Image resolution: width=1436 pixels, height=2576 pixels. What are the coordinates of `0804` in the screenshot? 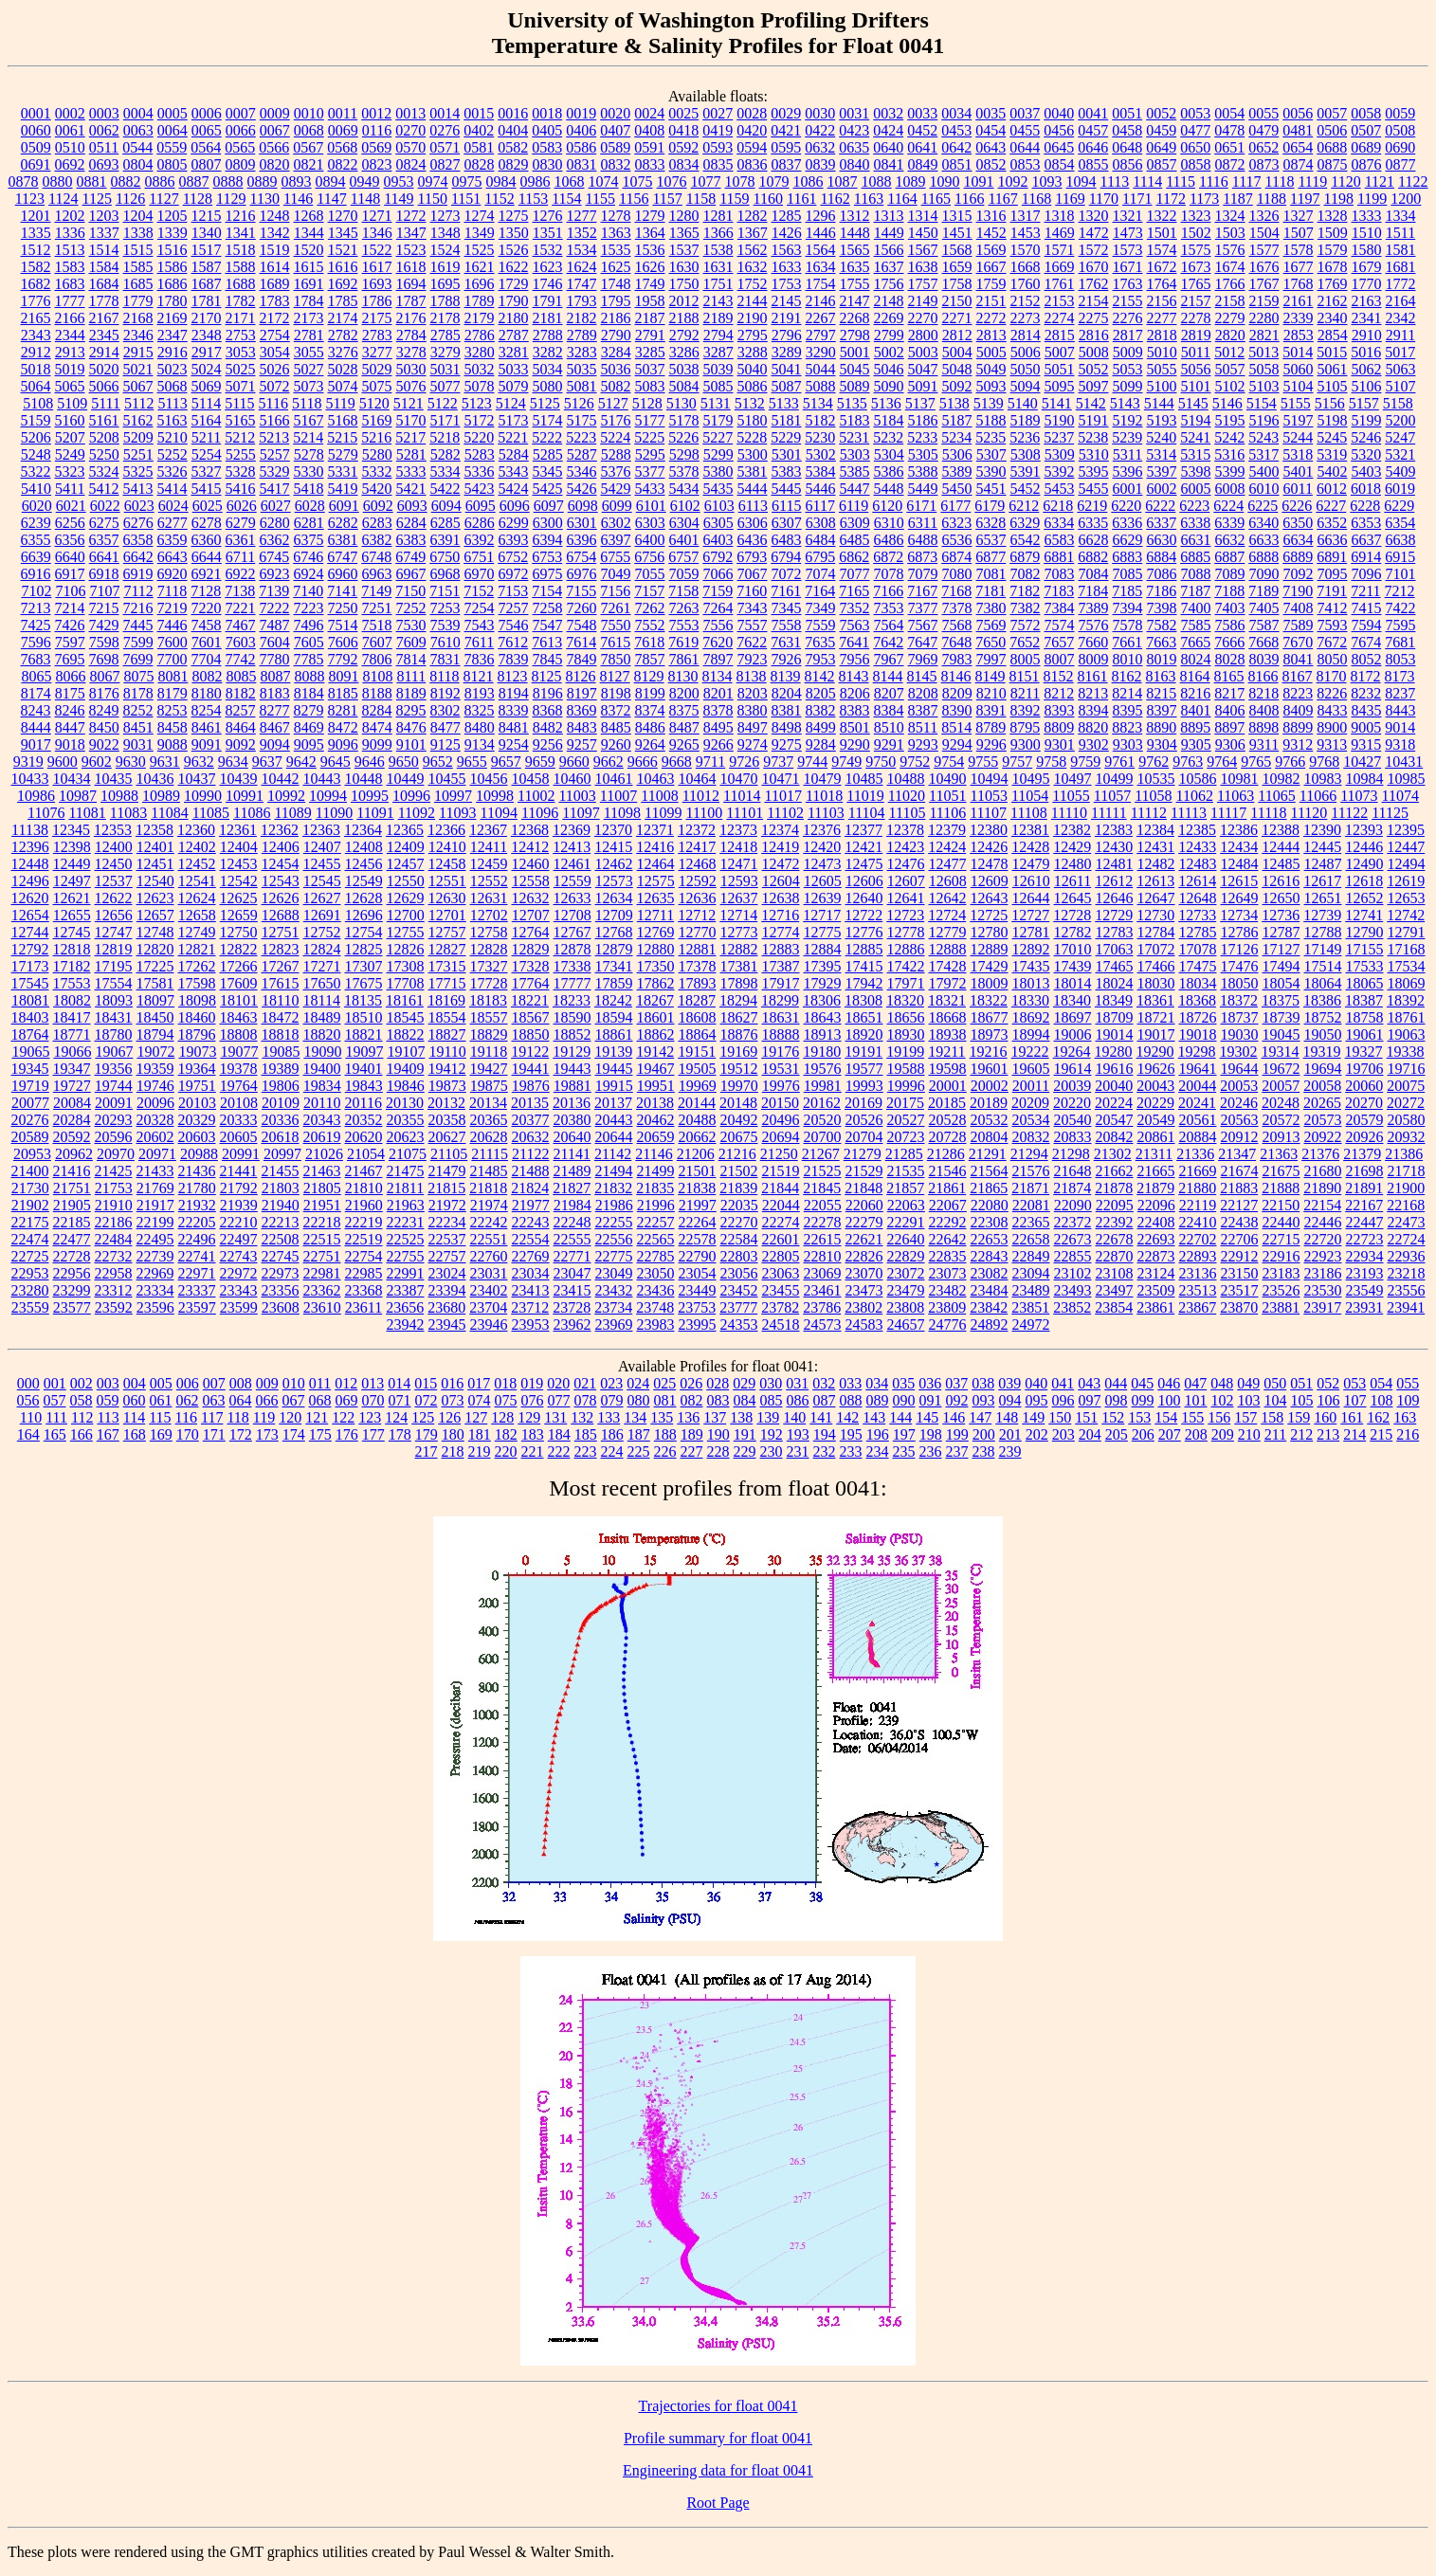 It's located at (138, 164).